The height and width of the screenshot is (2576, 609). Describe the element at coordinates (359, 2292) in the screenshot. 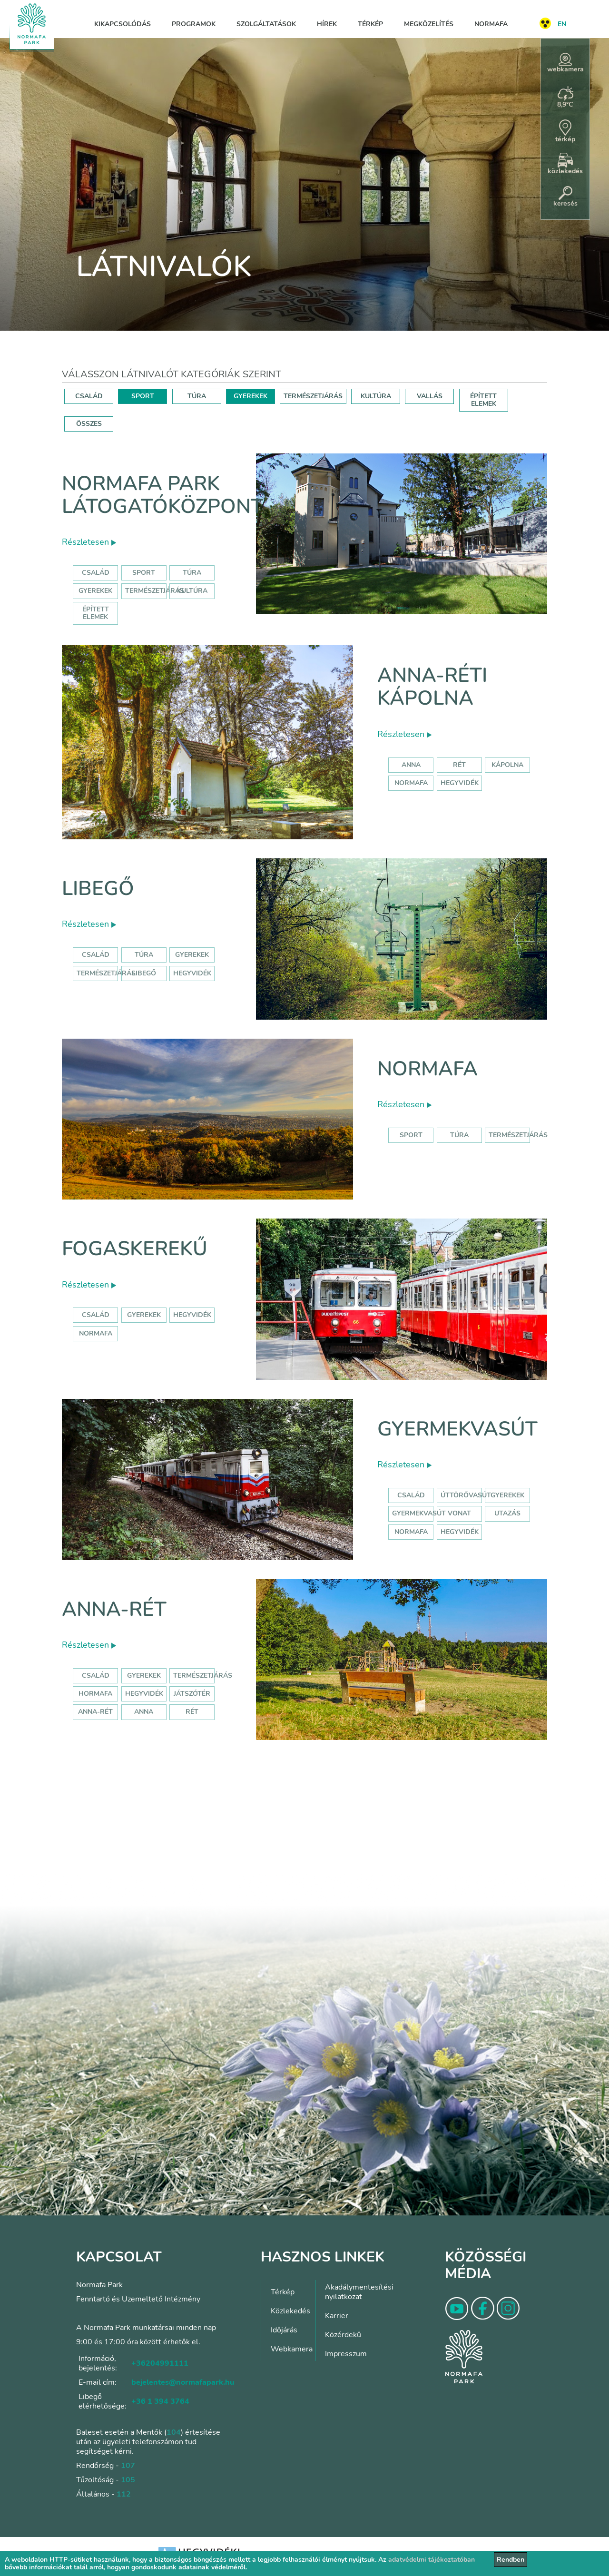

I see `Akadálymentesítési nyilatkozat` at that location.